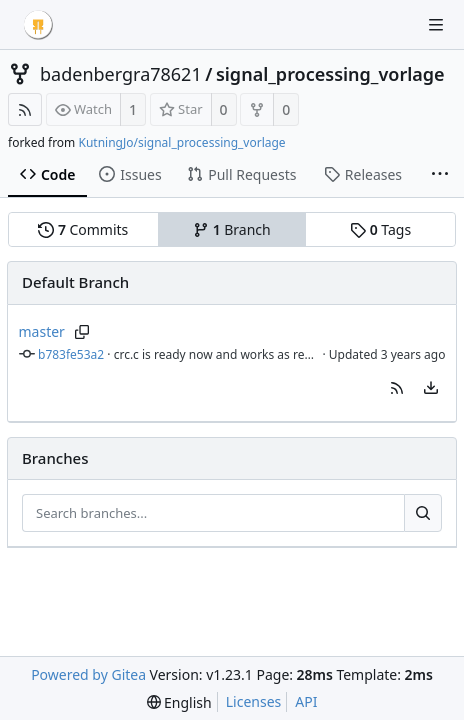  What do you see at coordinates (181, 142) in the screenshot?
I see `KutningJo/signal_processing_vorlage` at bounding box center [181, 142].